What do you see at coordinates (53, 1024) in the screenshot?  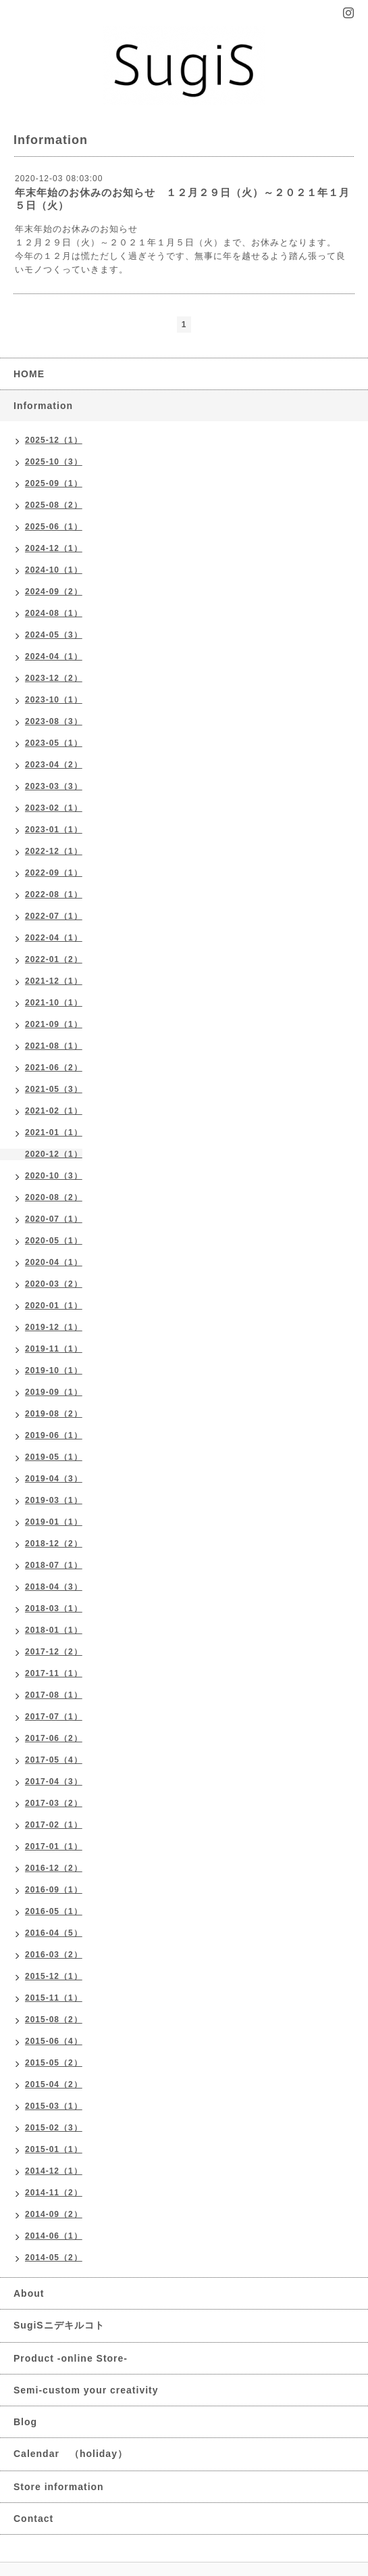 I see `2021-09（1）` at bounding box center [53, 1024].